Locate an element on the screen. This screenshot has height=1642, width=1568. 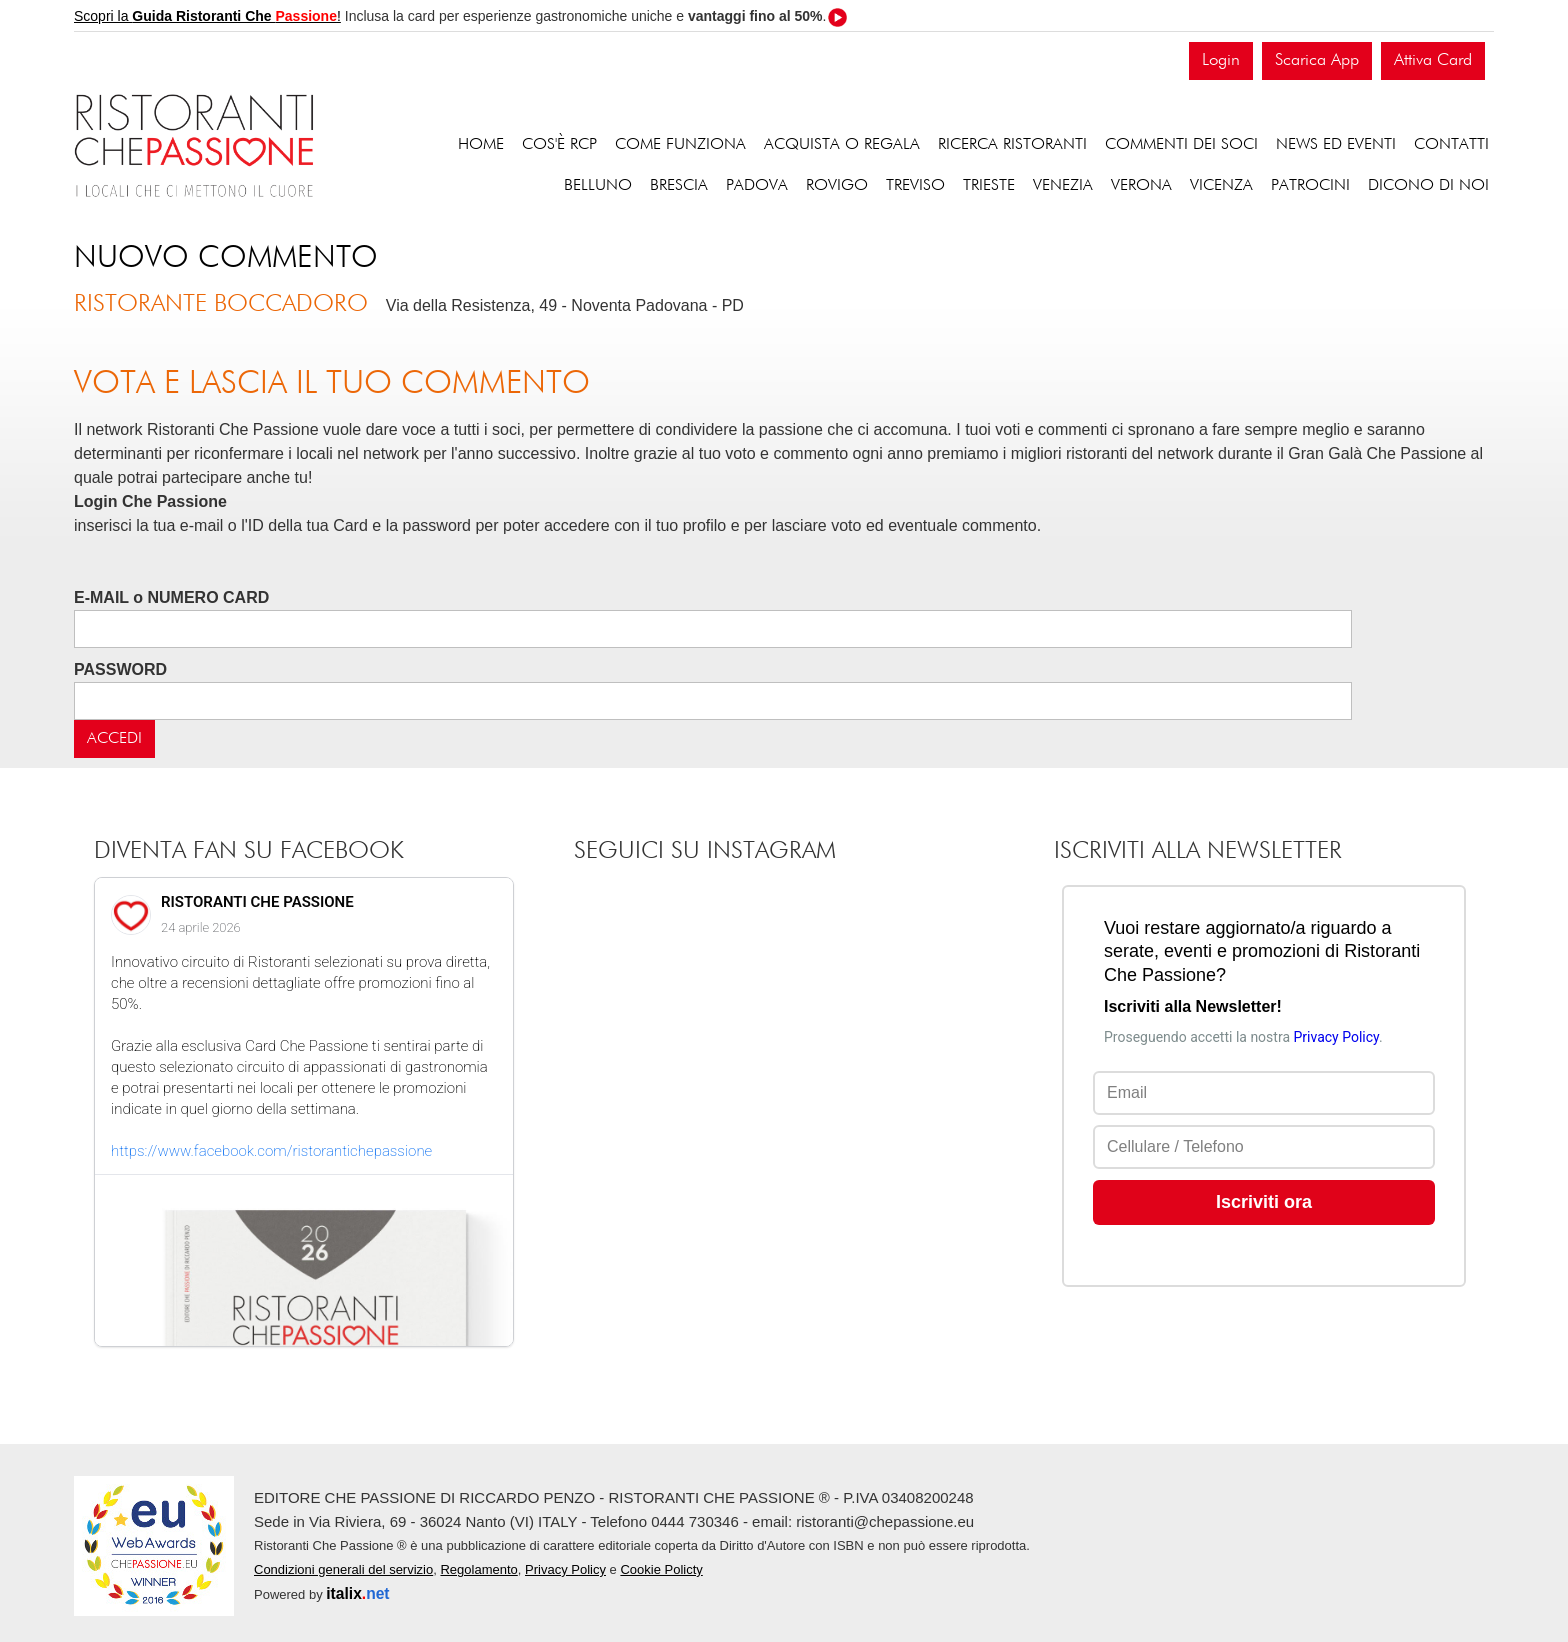
Rovigo is located at coordinates (837, 186).